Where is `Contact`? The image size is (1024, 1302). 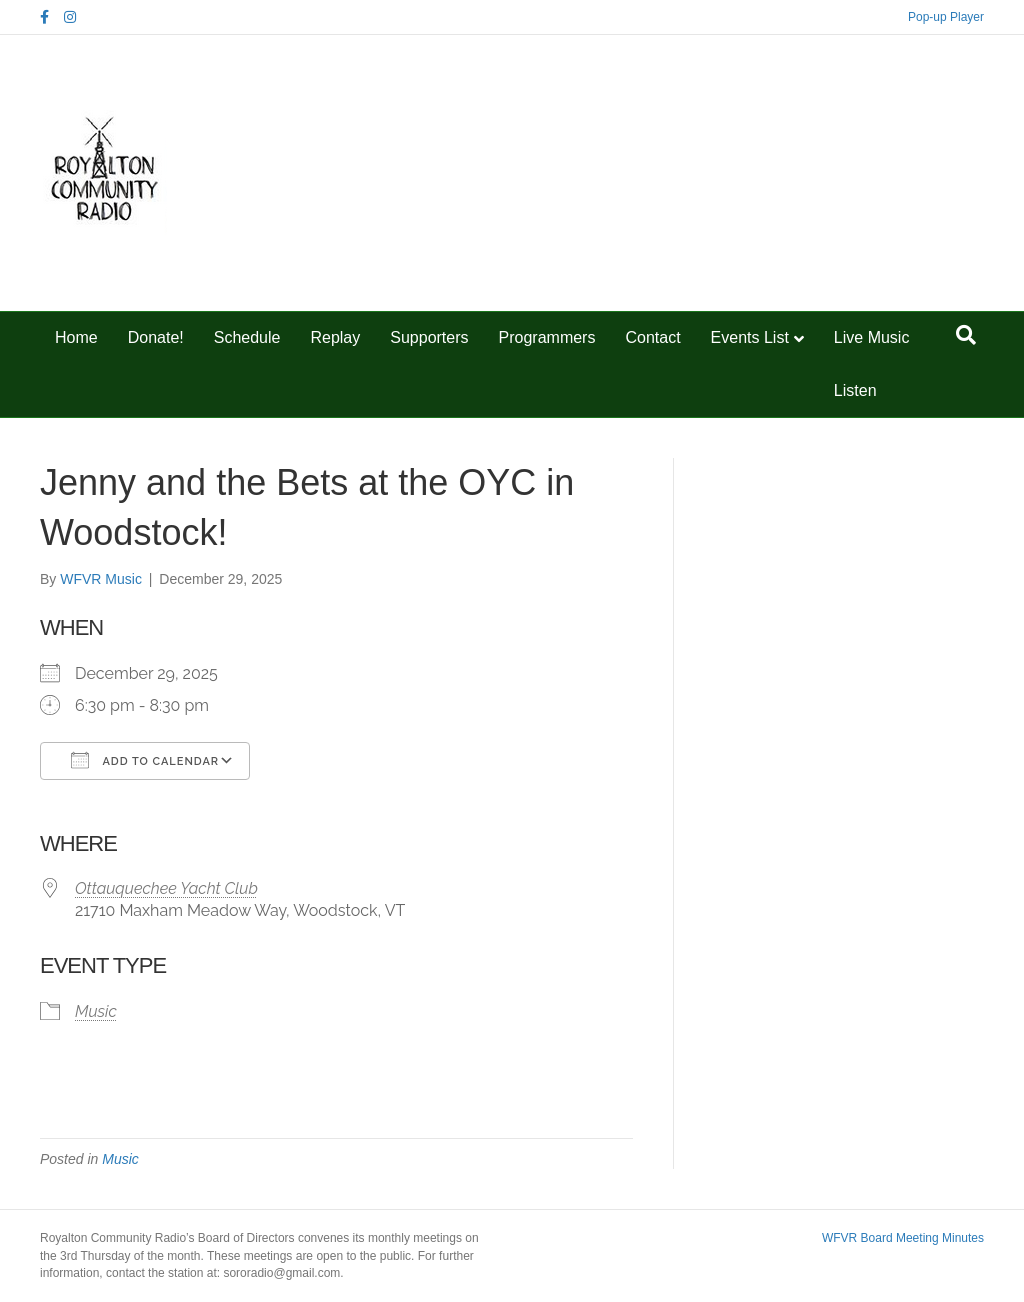 Contact is located at coordinates (652, 337).